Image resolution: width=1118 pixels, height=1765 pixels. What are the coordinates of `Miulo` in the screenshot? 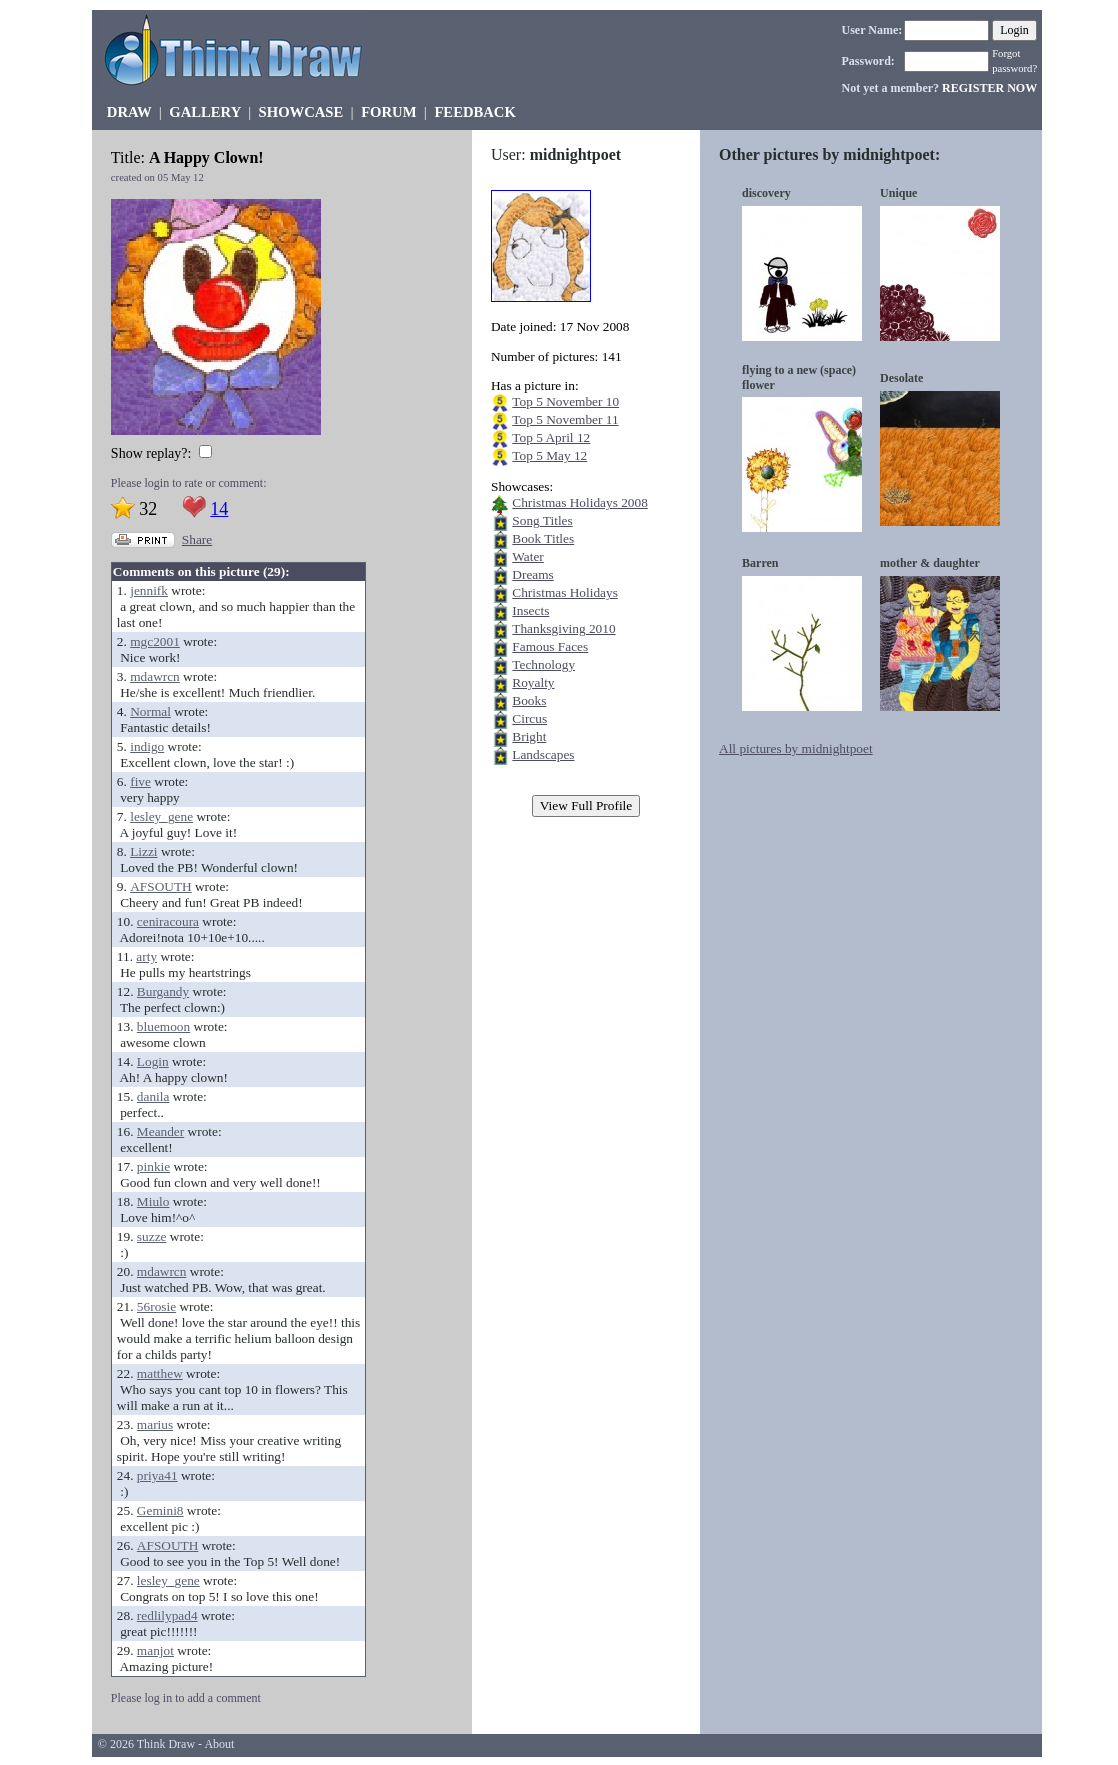 It's located at (153, 1201).